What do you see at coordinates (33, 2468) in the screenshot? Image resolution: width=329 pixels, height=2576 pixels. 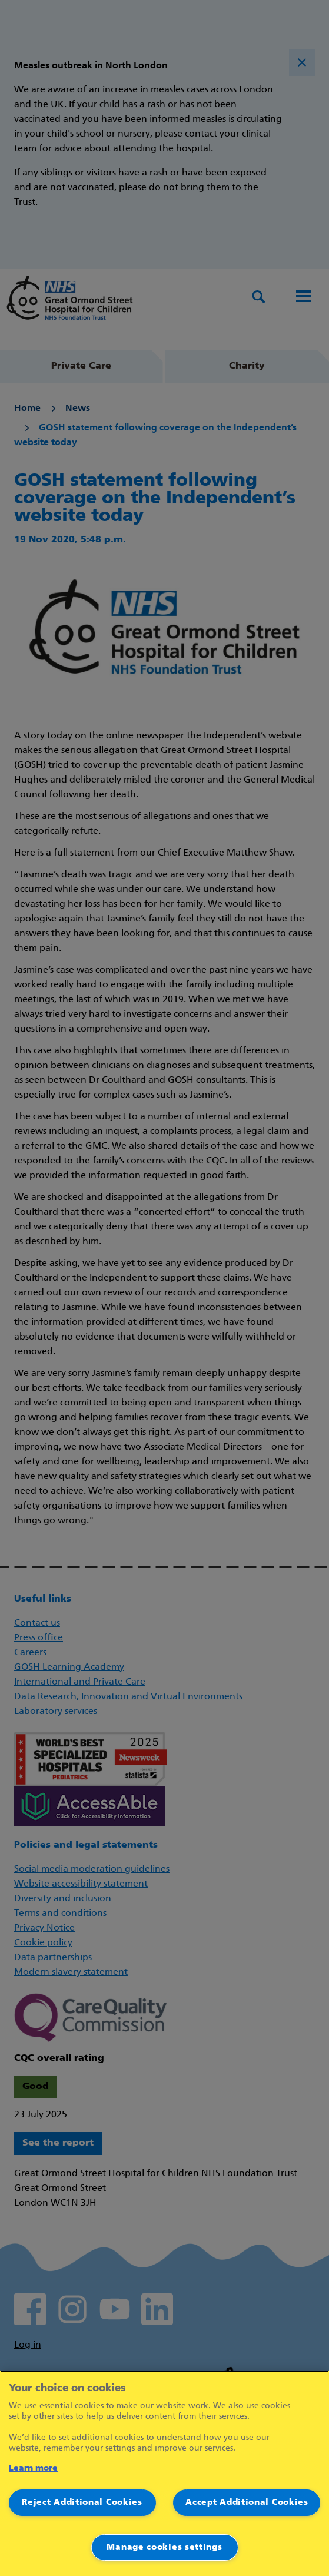 I see `Learn more [More information about your privacy]` at bounding box center [33, 2468].